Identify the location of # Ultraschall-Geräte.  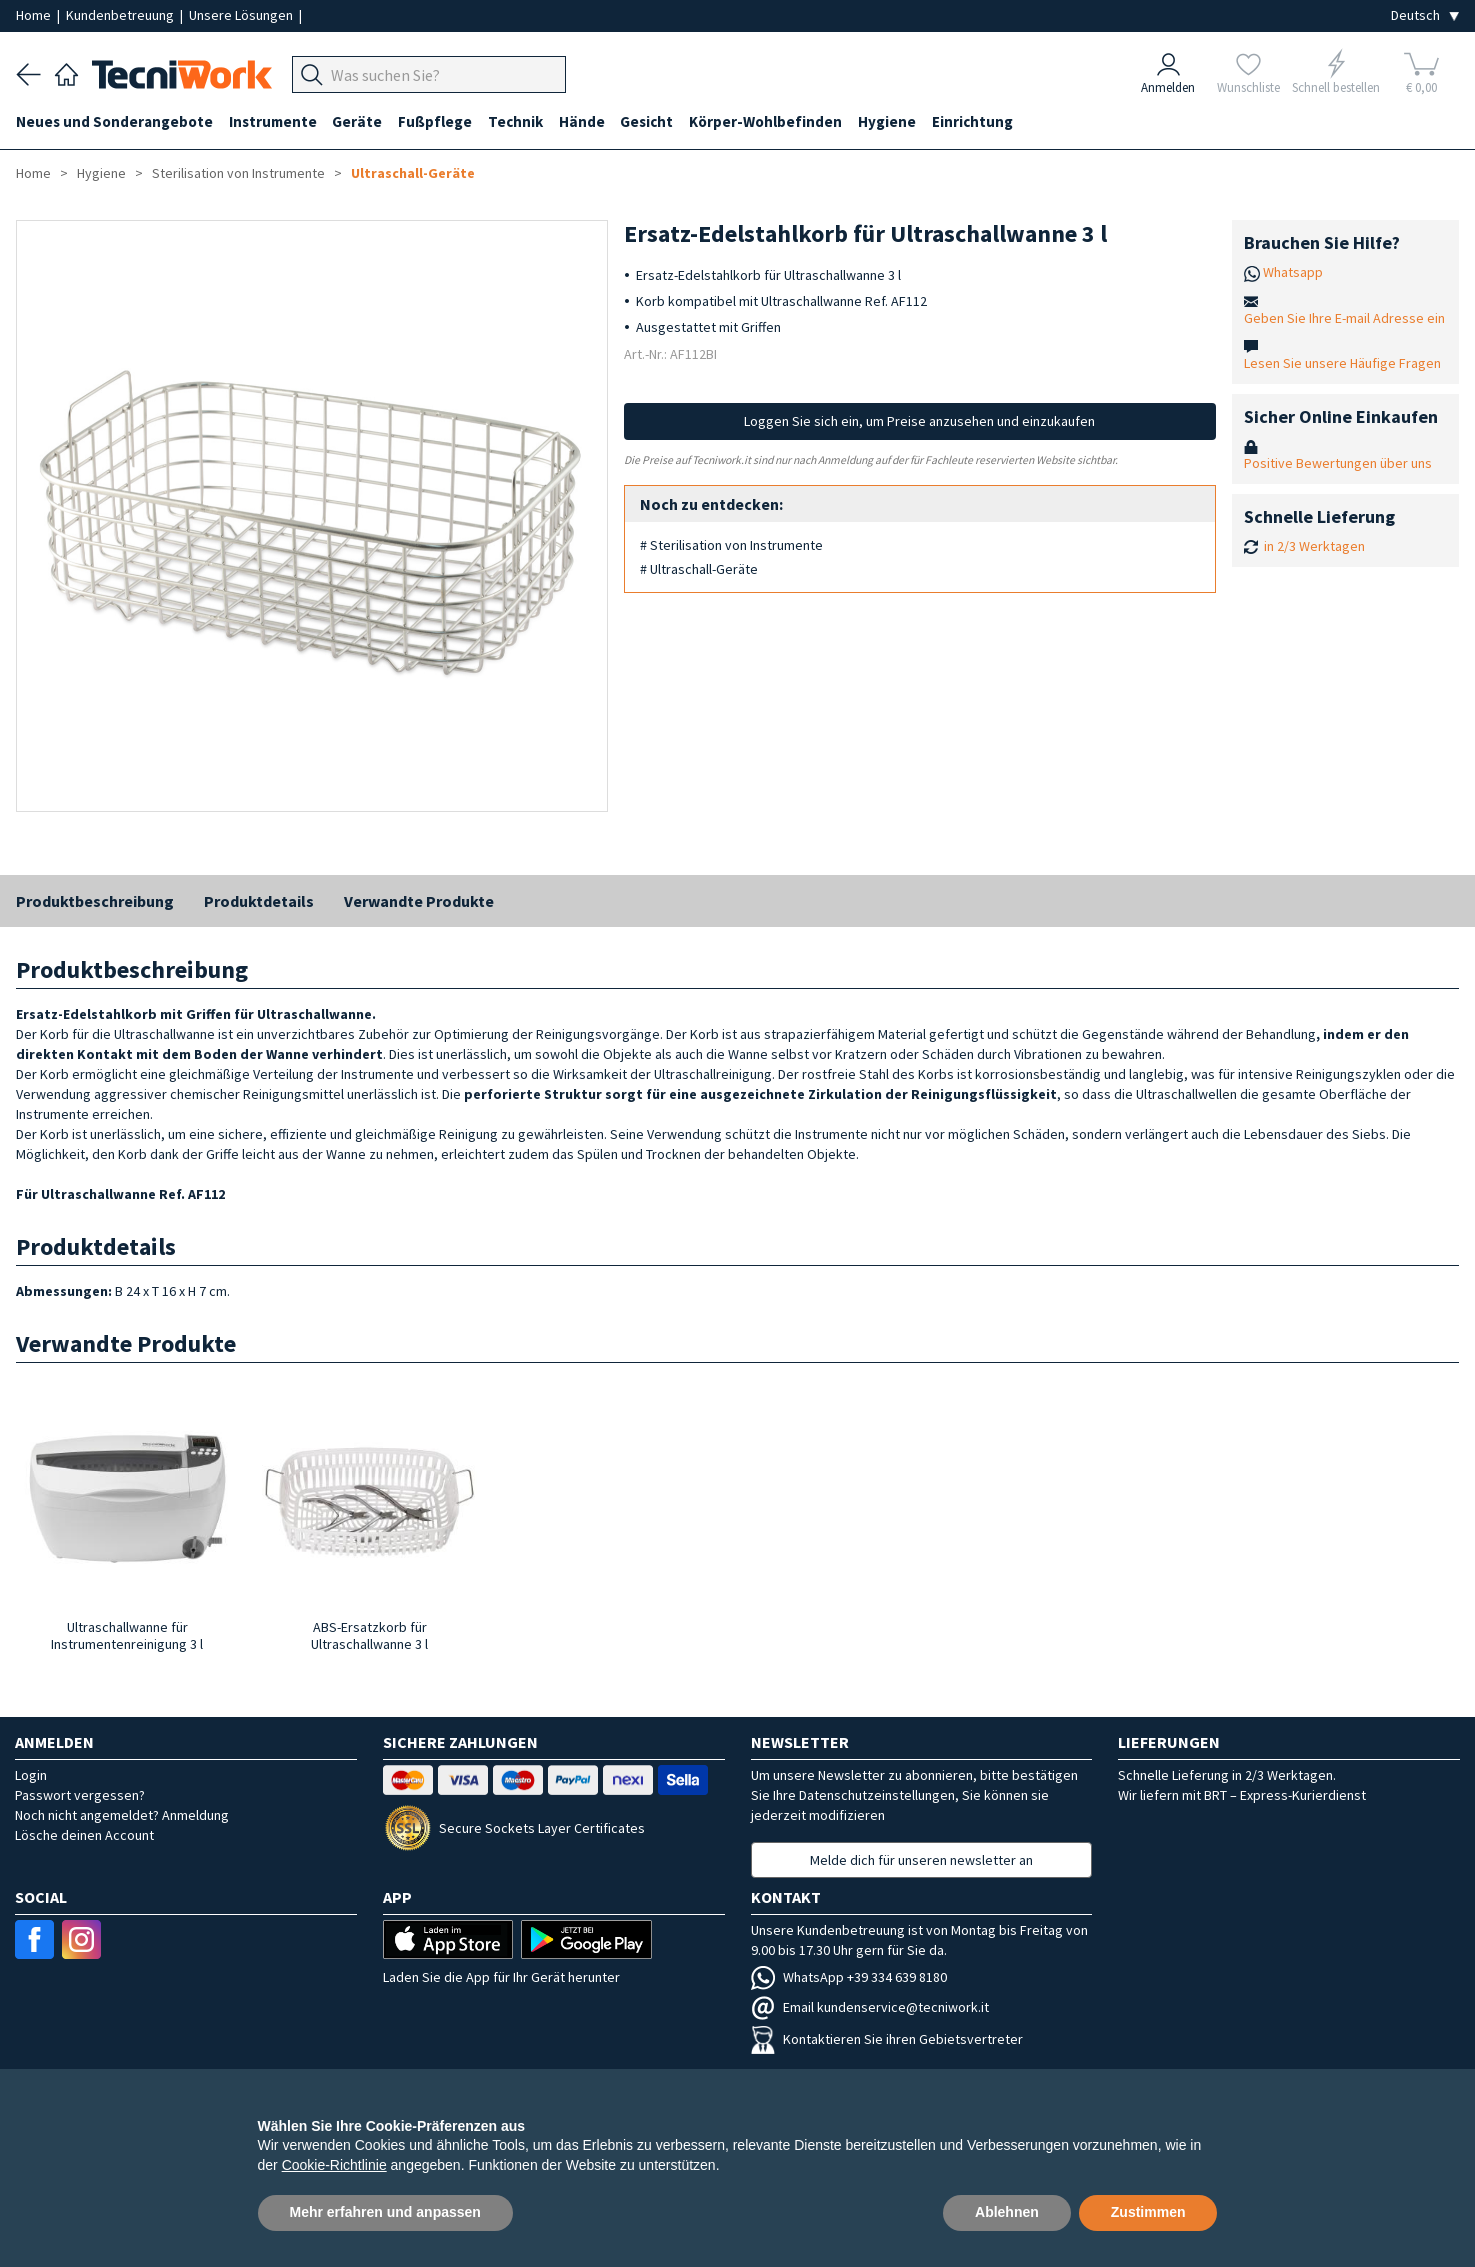
(699, 569).